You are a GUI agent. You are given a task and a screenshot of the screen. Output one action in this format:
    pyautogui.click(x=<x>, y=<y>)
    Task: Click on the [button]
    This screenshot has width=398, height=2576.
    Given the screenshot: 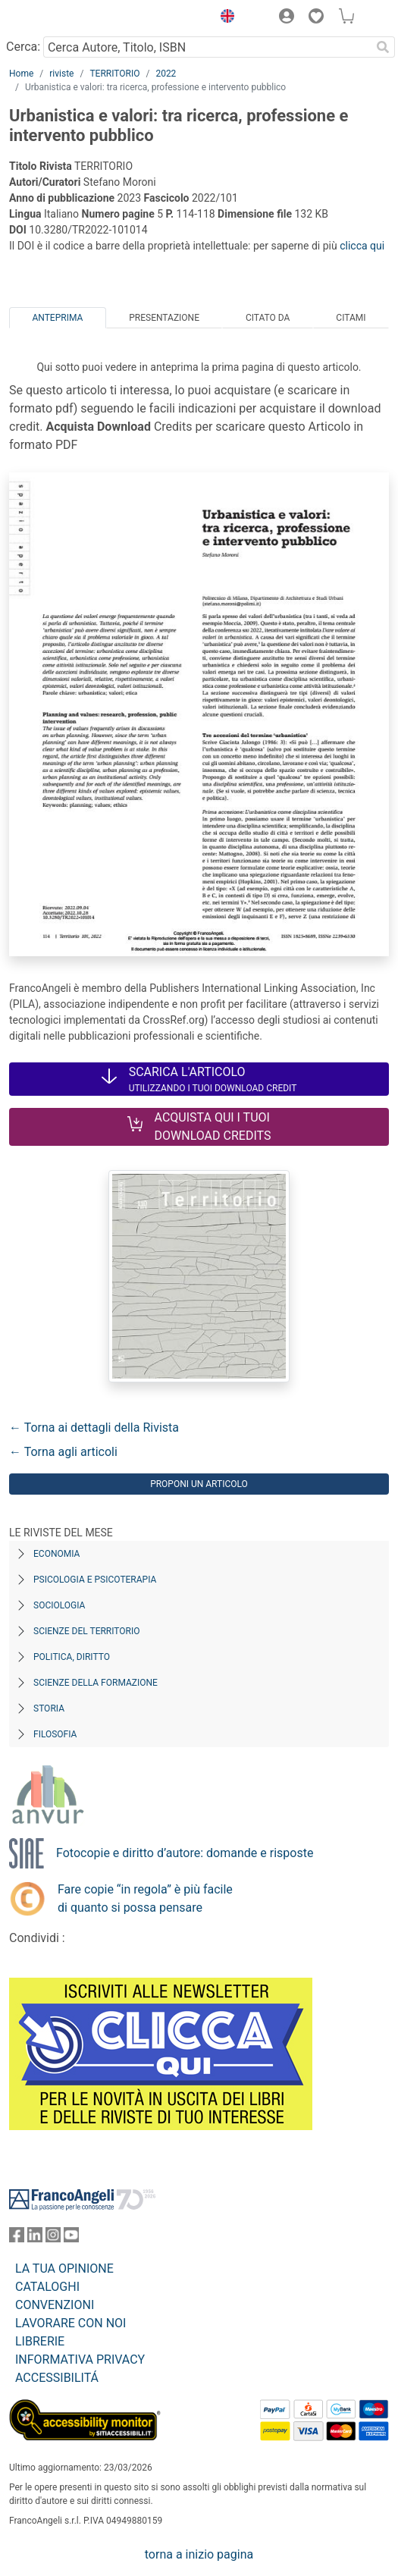 What is the action you would take?
    pyautogui.click(x=223, y=18)
    